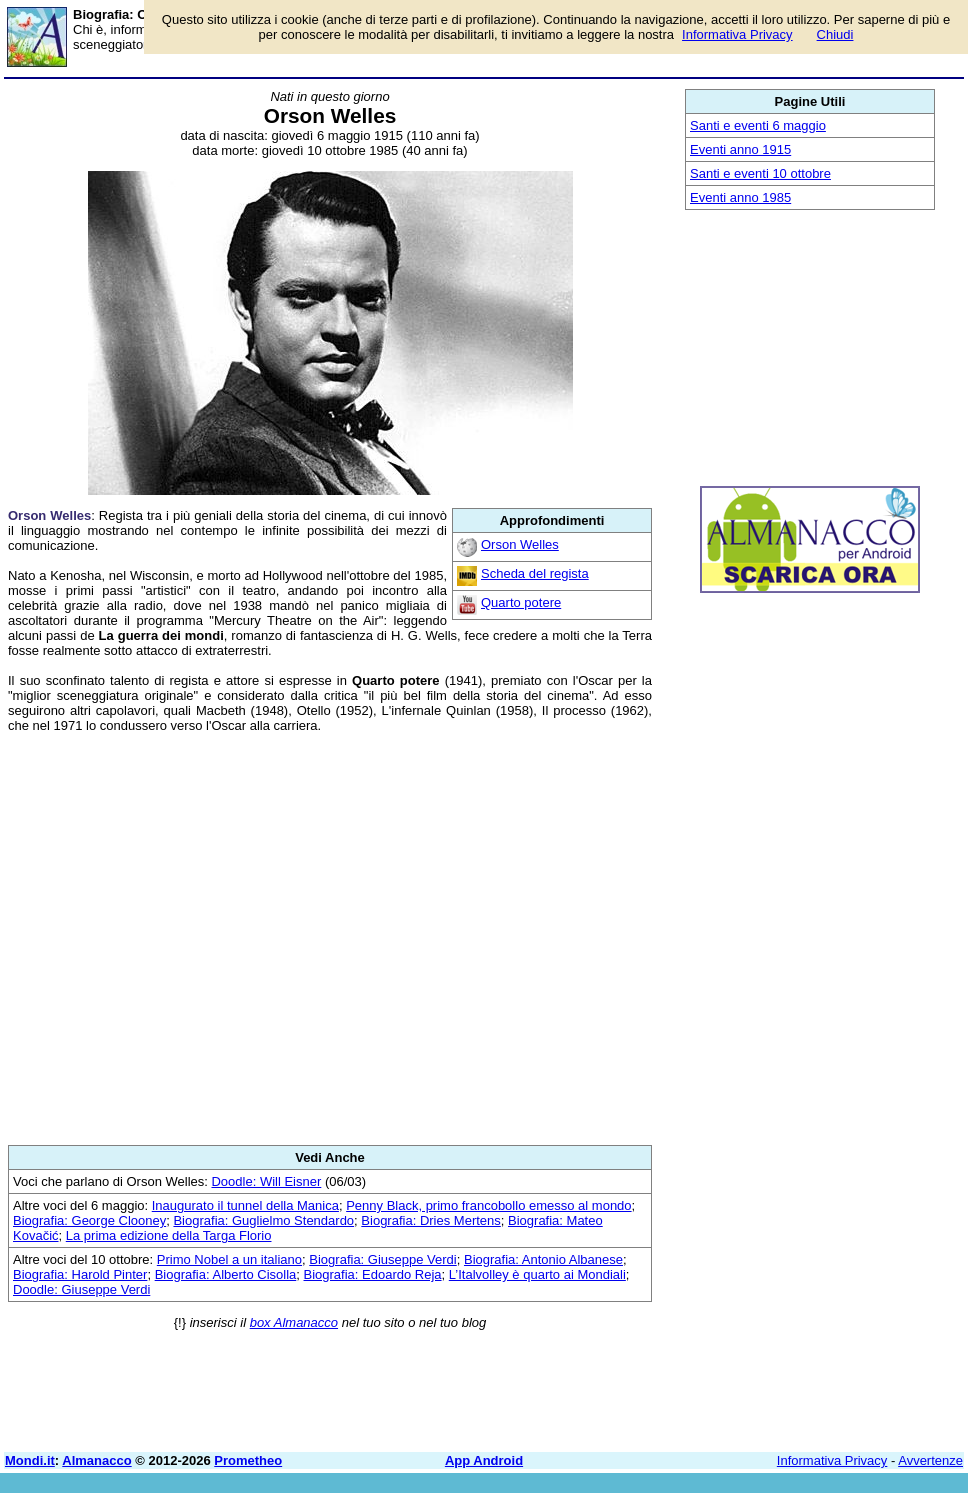 The height and width of the screenshot is (1493, 968). Describe the element at coordinates (226, 1274) in the screenshot. I see `Biografia: Alberto Cisolla` at that location.